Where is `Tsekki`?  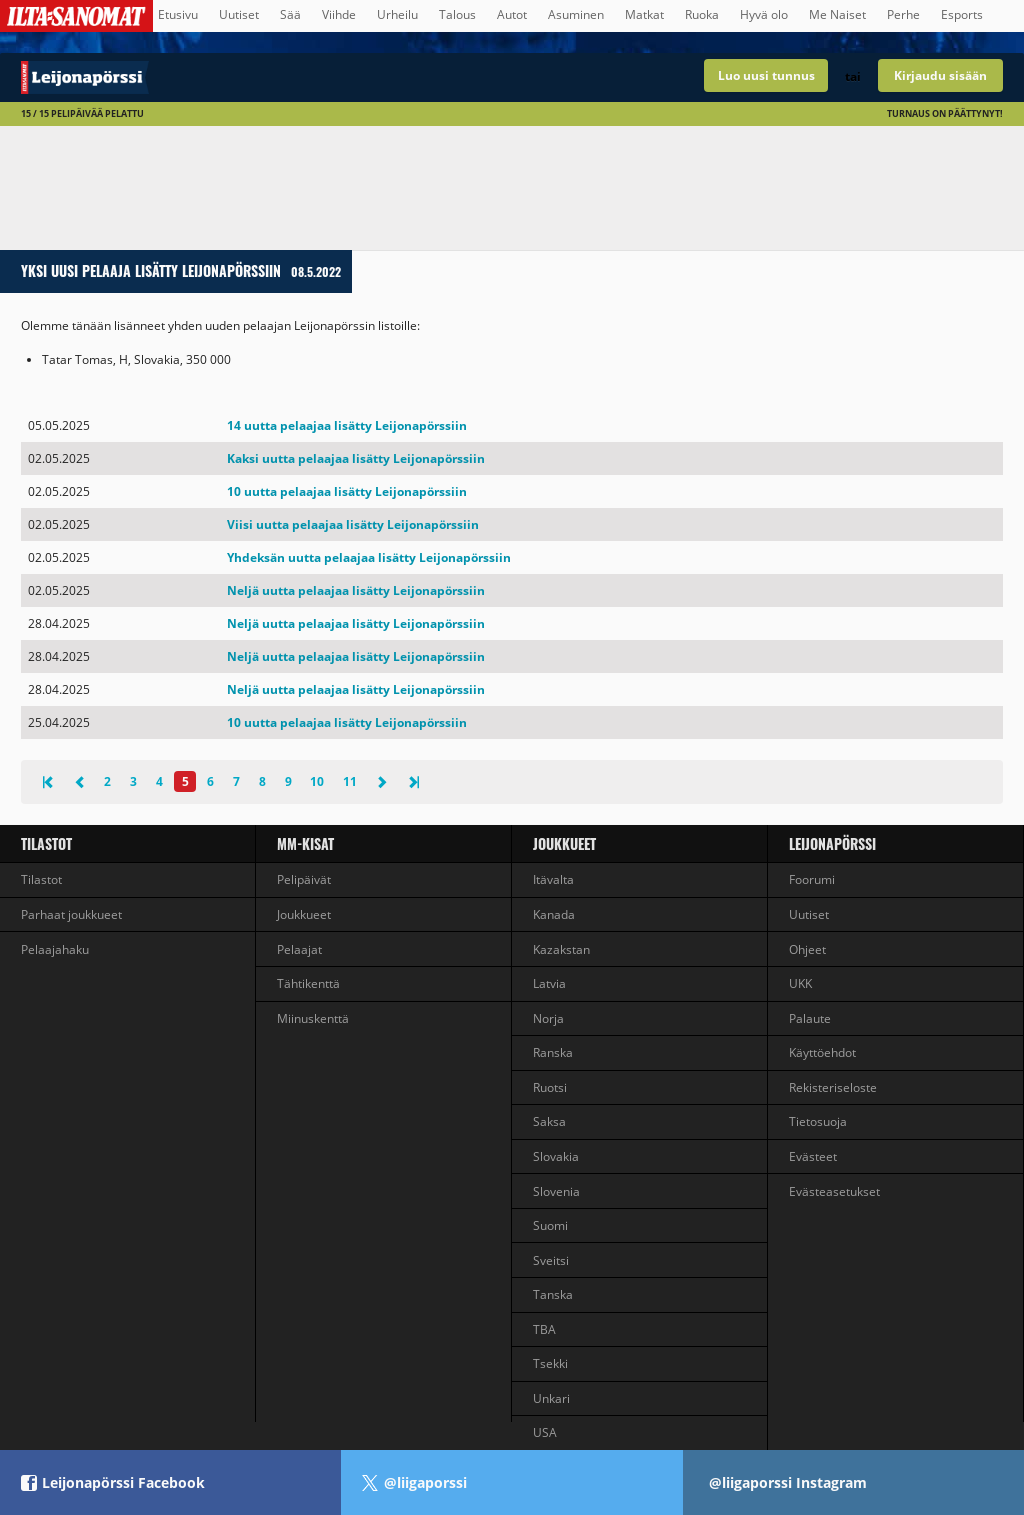
Tsekki is located at coordinates (550, 1363).